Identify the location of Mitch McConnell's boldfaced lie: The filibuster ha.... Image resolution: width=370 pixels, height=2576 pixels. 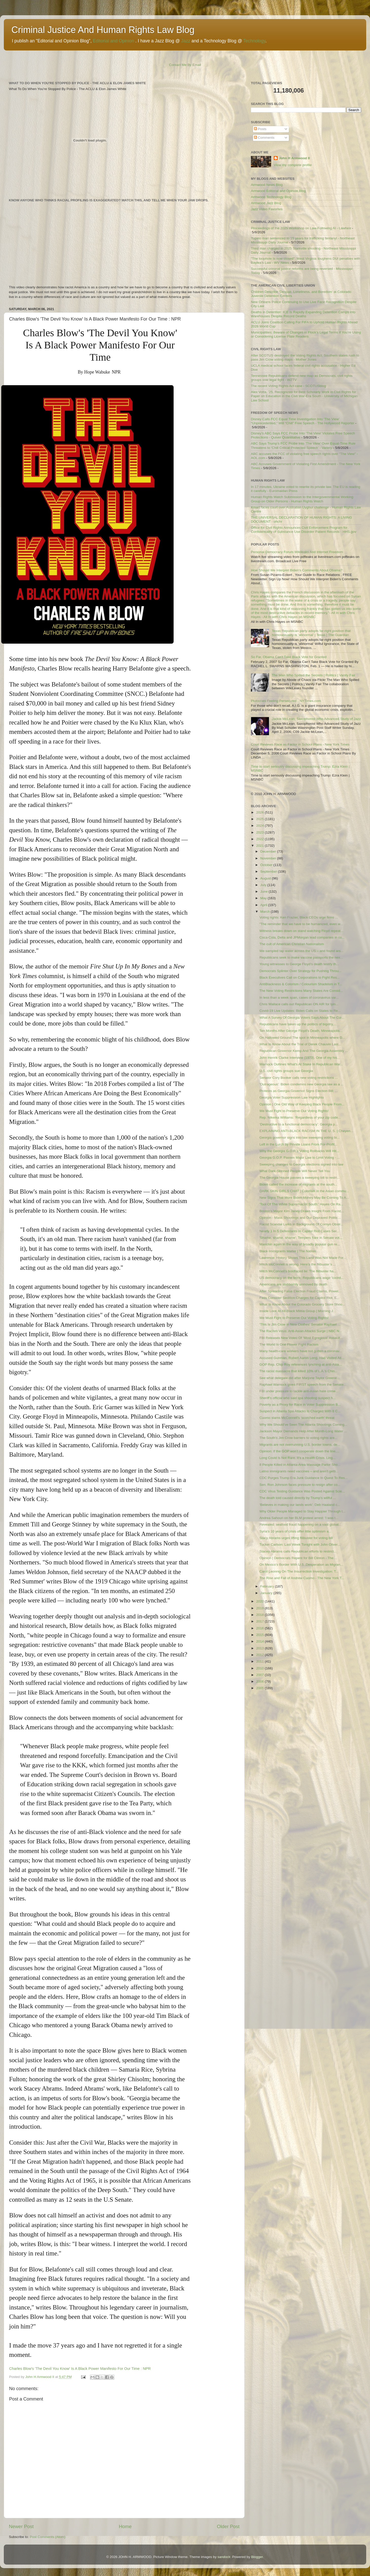
(298, 1271).